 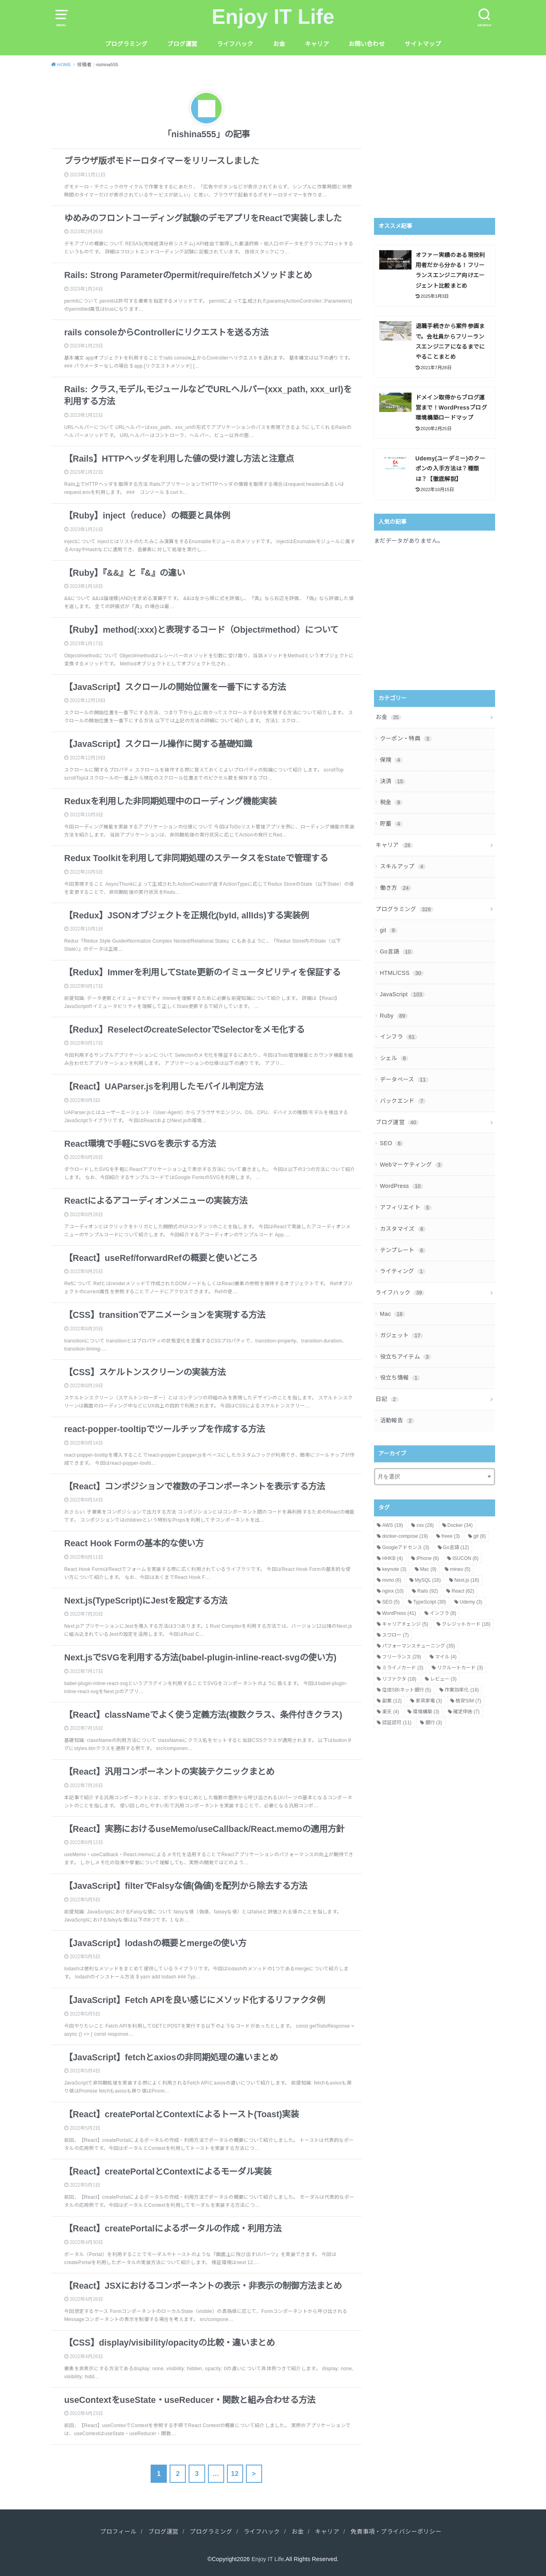 I want to click on React [React (62個の項目)], so click(x=463, y=1591).